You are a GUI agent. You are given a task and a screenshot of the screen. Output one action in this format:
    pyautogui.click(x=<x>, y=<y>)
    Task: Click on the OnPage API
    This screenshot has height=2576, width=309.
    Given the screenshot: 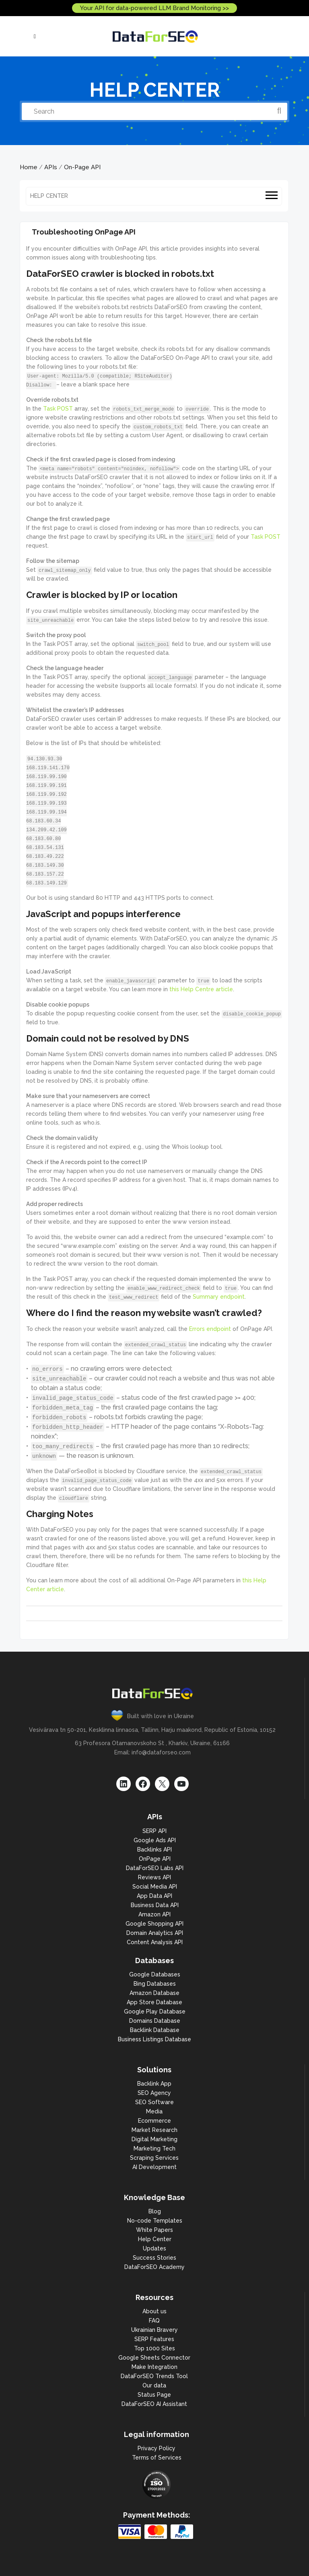 What is the action you would take?
    pyautogui.click(x=155, y=1859)
    